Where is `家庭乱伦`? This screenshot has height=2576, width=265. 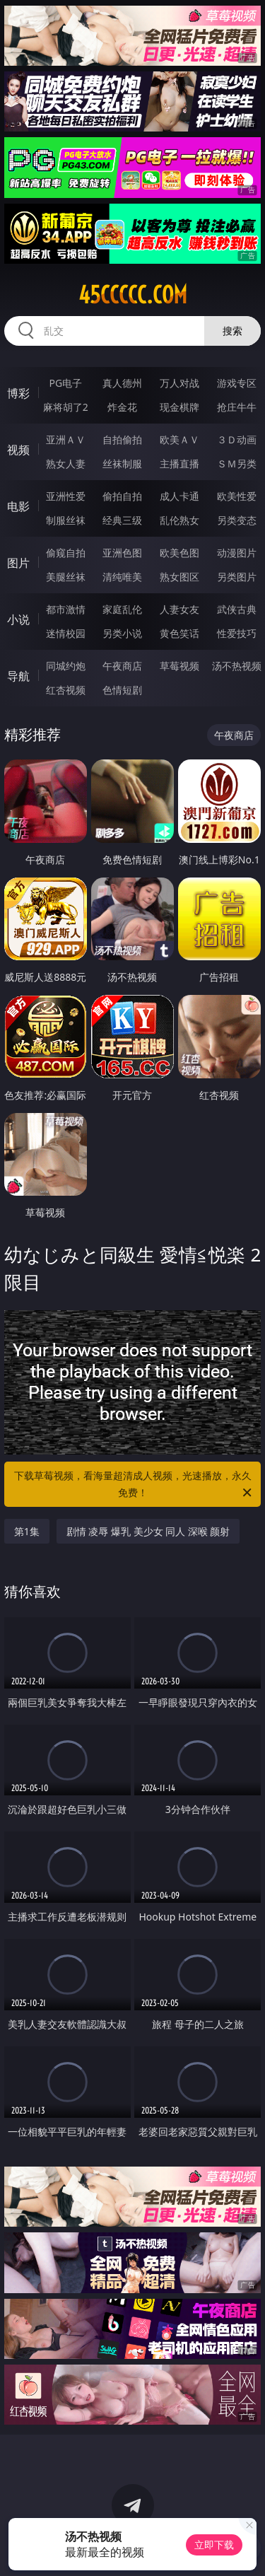 家庭乱伦 is located at coordinates (122, 609).